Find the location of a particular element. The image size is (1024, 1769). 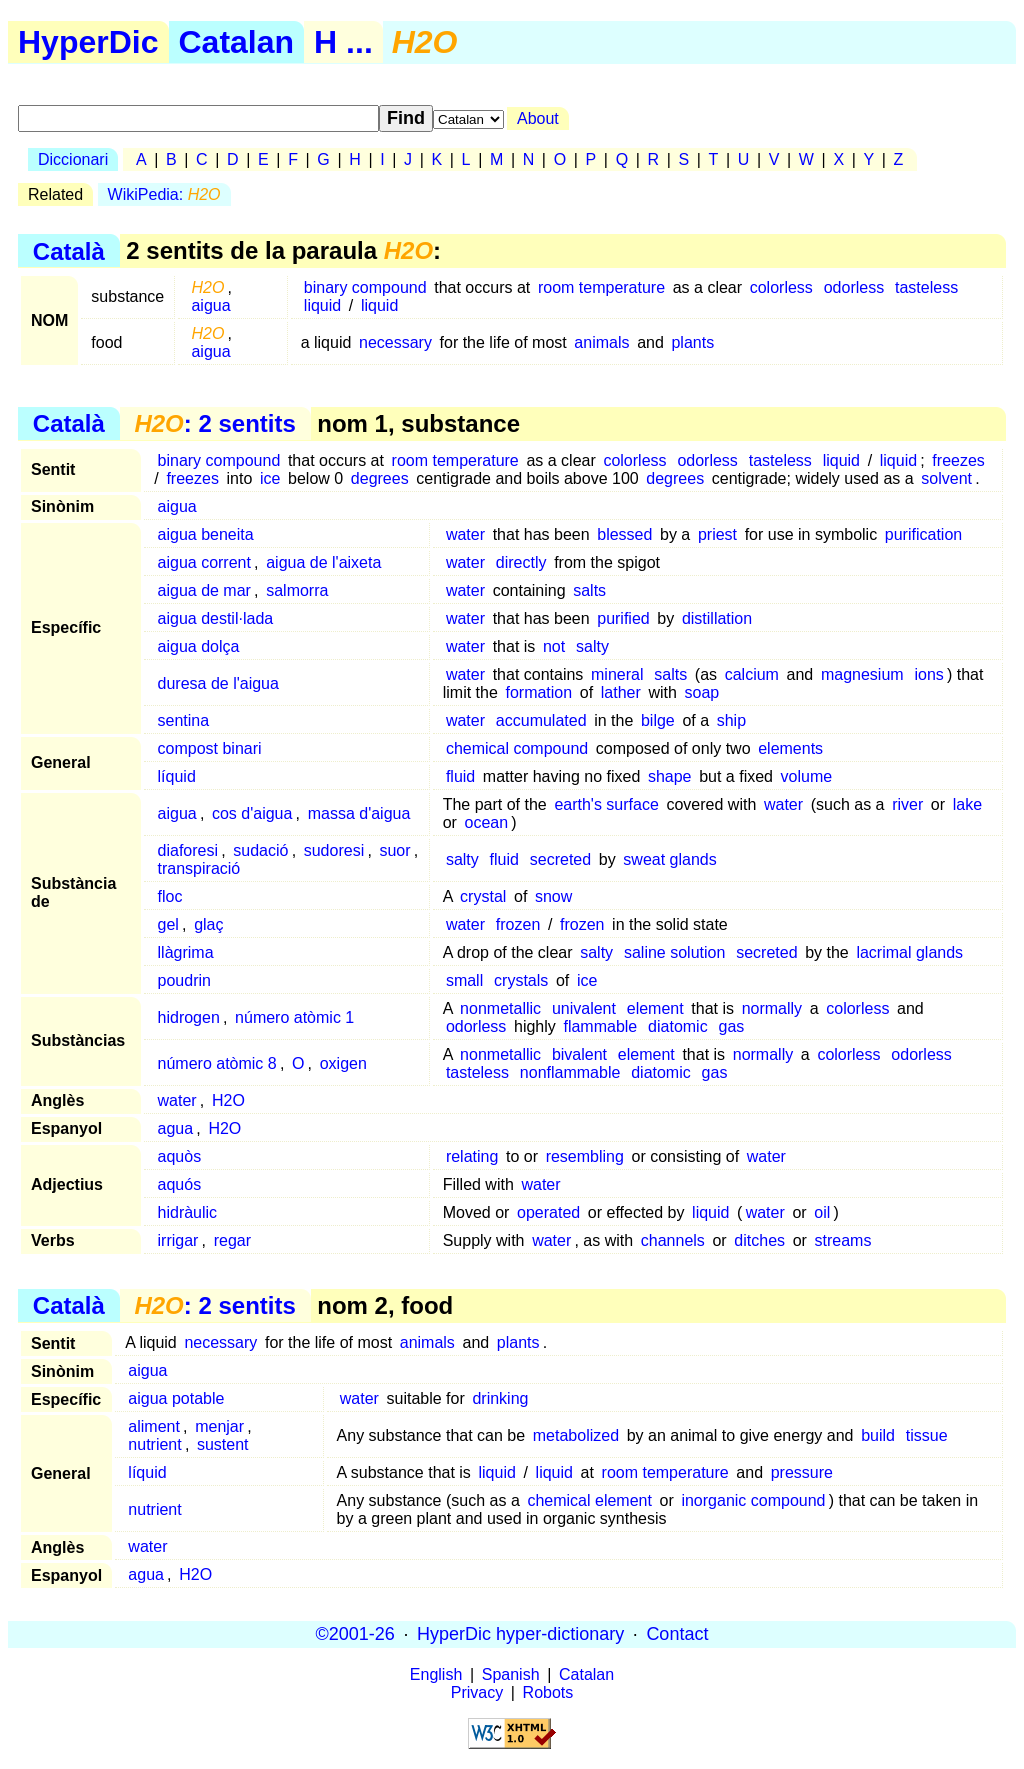

volume is located at coordinates (807, 776).